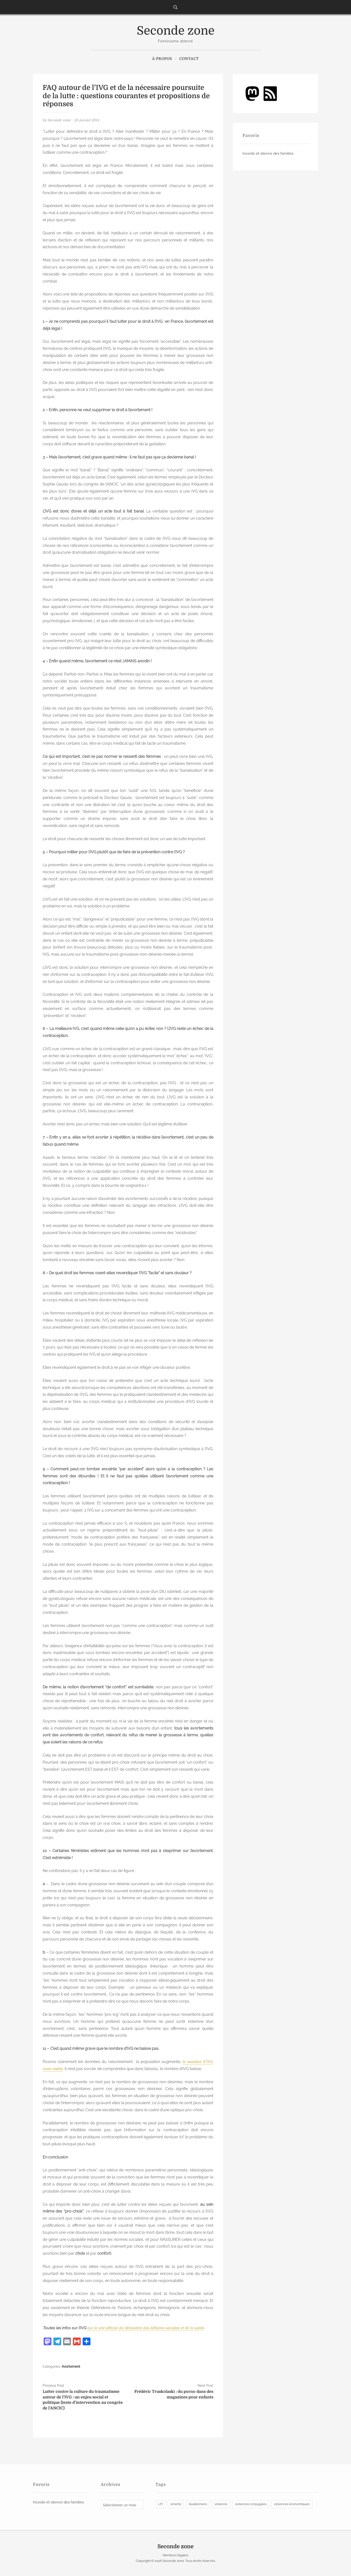 The image size is (351, 2576). What do you see at coordinates (268, 153) in the screenshot?
I see `Inceste et silence des familles` at bounding box center [268, 153].